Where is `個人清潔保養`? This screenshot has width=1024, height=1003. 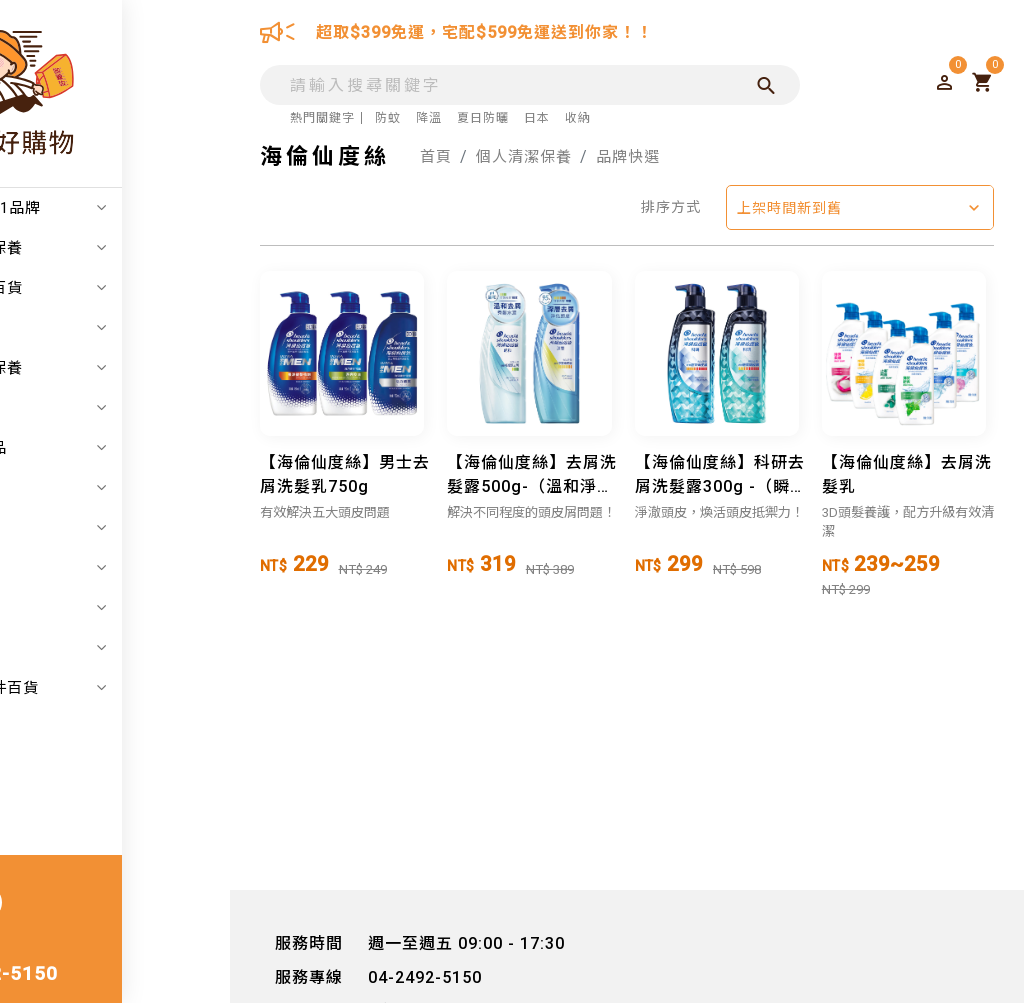
個人清潔保養 is located at coordinates (125, 368).